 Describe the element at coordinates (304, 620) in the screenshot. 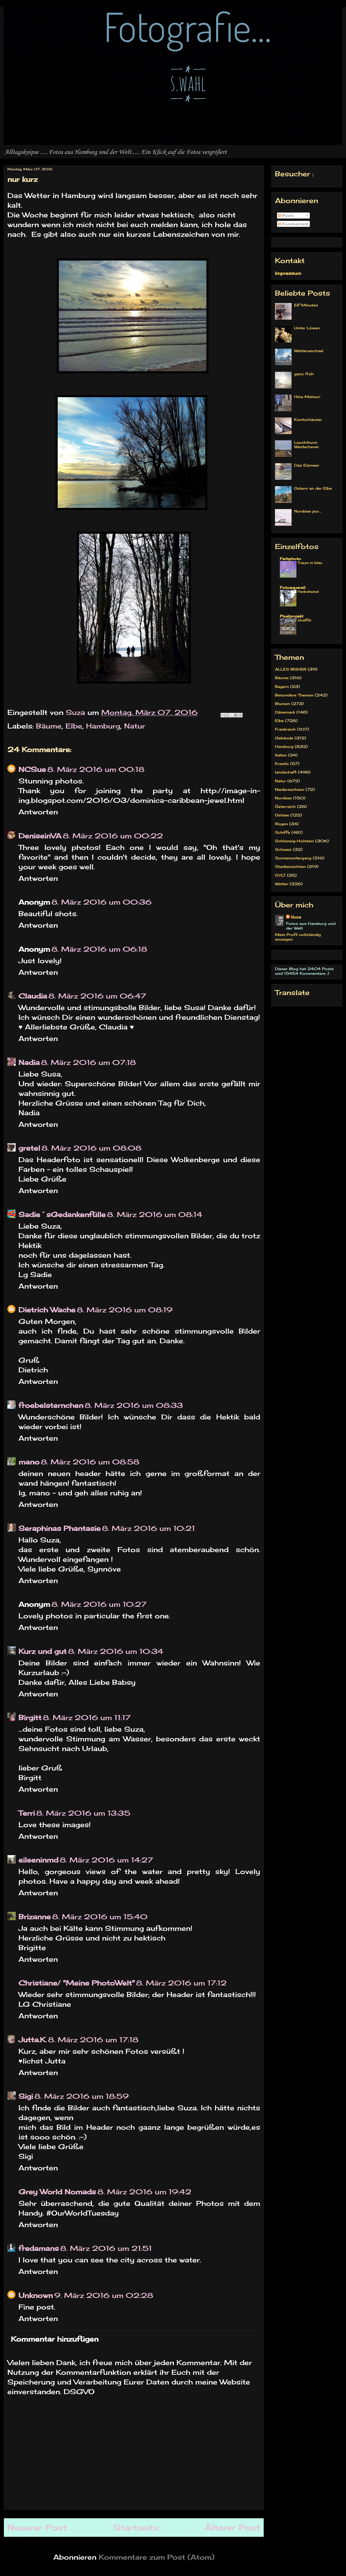

I see `Graffiti` at that location.